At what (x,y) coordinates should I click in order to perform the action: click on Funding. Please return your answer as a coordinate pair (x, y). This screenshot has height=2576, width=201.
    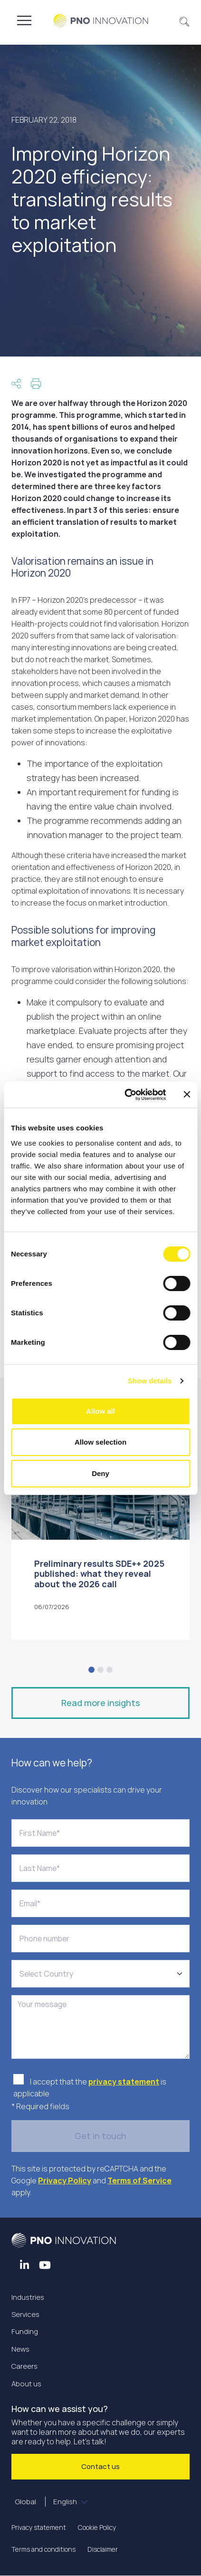
    Looking at the image, I should click on (24, 2331).